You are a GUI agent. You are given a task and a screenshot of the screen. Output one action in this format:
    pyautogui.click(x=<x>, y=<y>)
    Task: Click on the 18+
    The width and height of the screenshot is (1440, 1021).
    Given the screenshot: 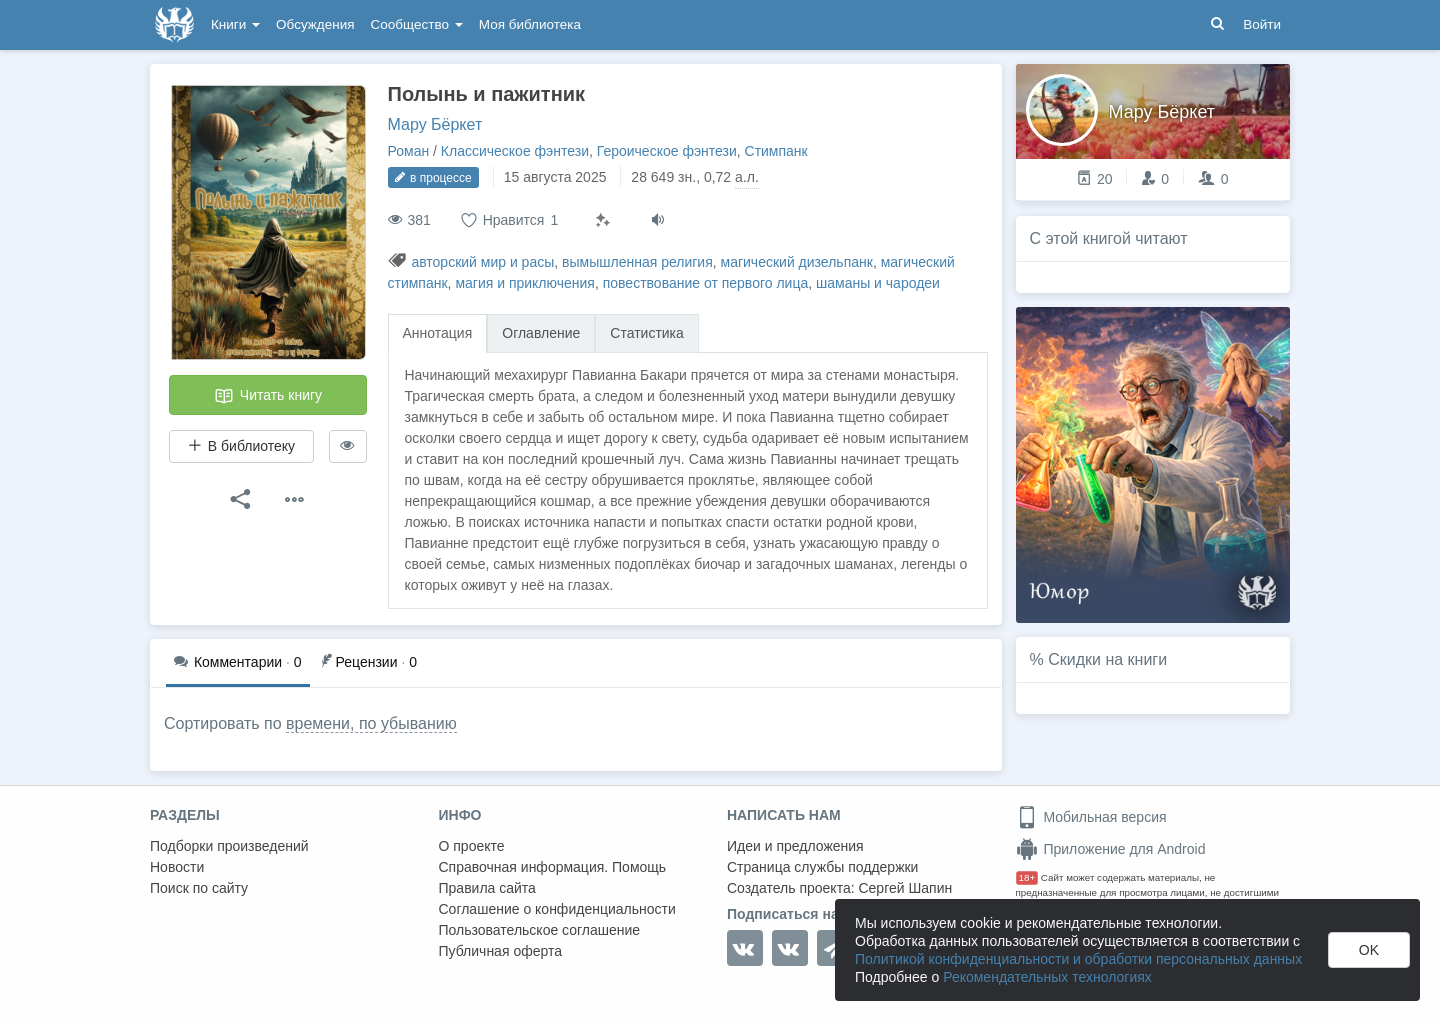 What is the action you would take?
    pyautogui.click(x=1027, y=877)
    